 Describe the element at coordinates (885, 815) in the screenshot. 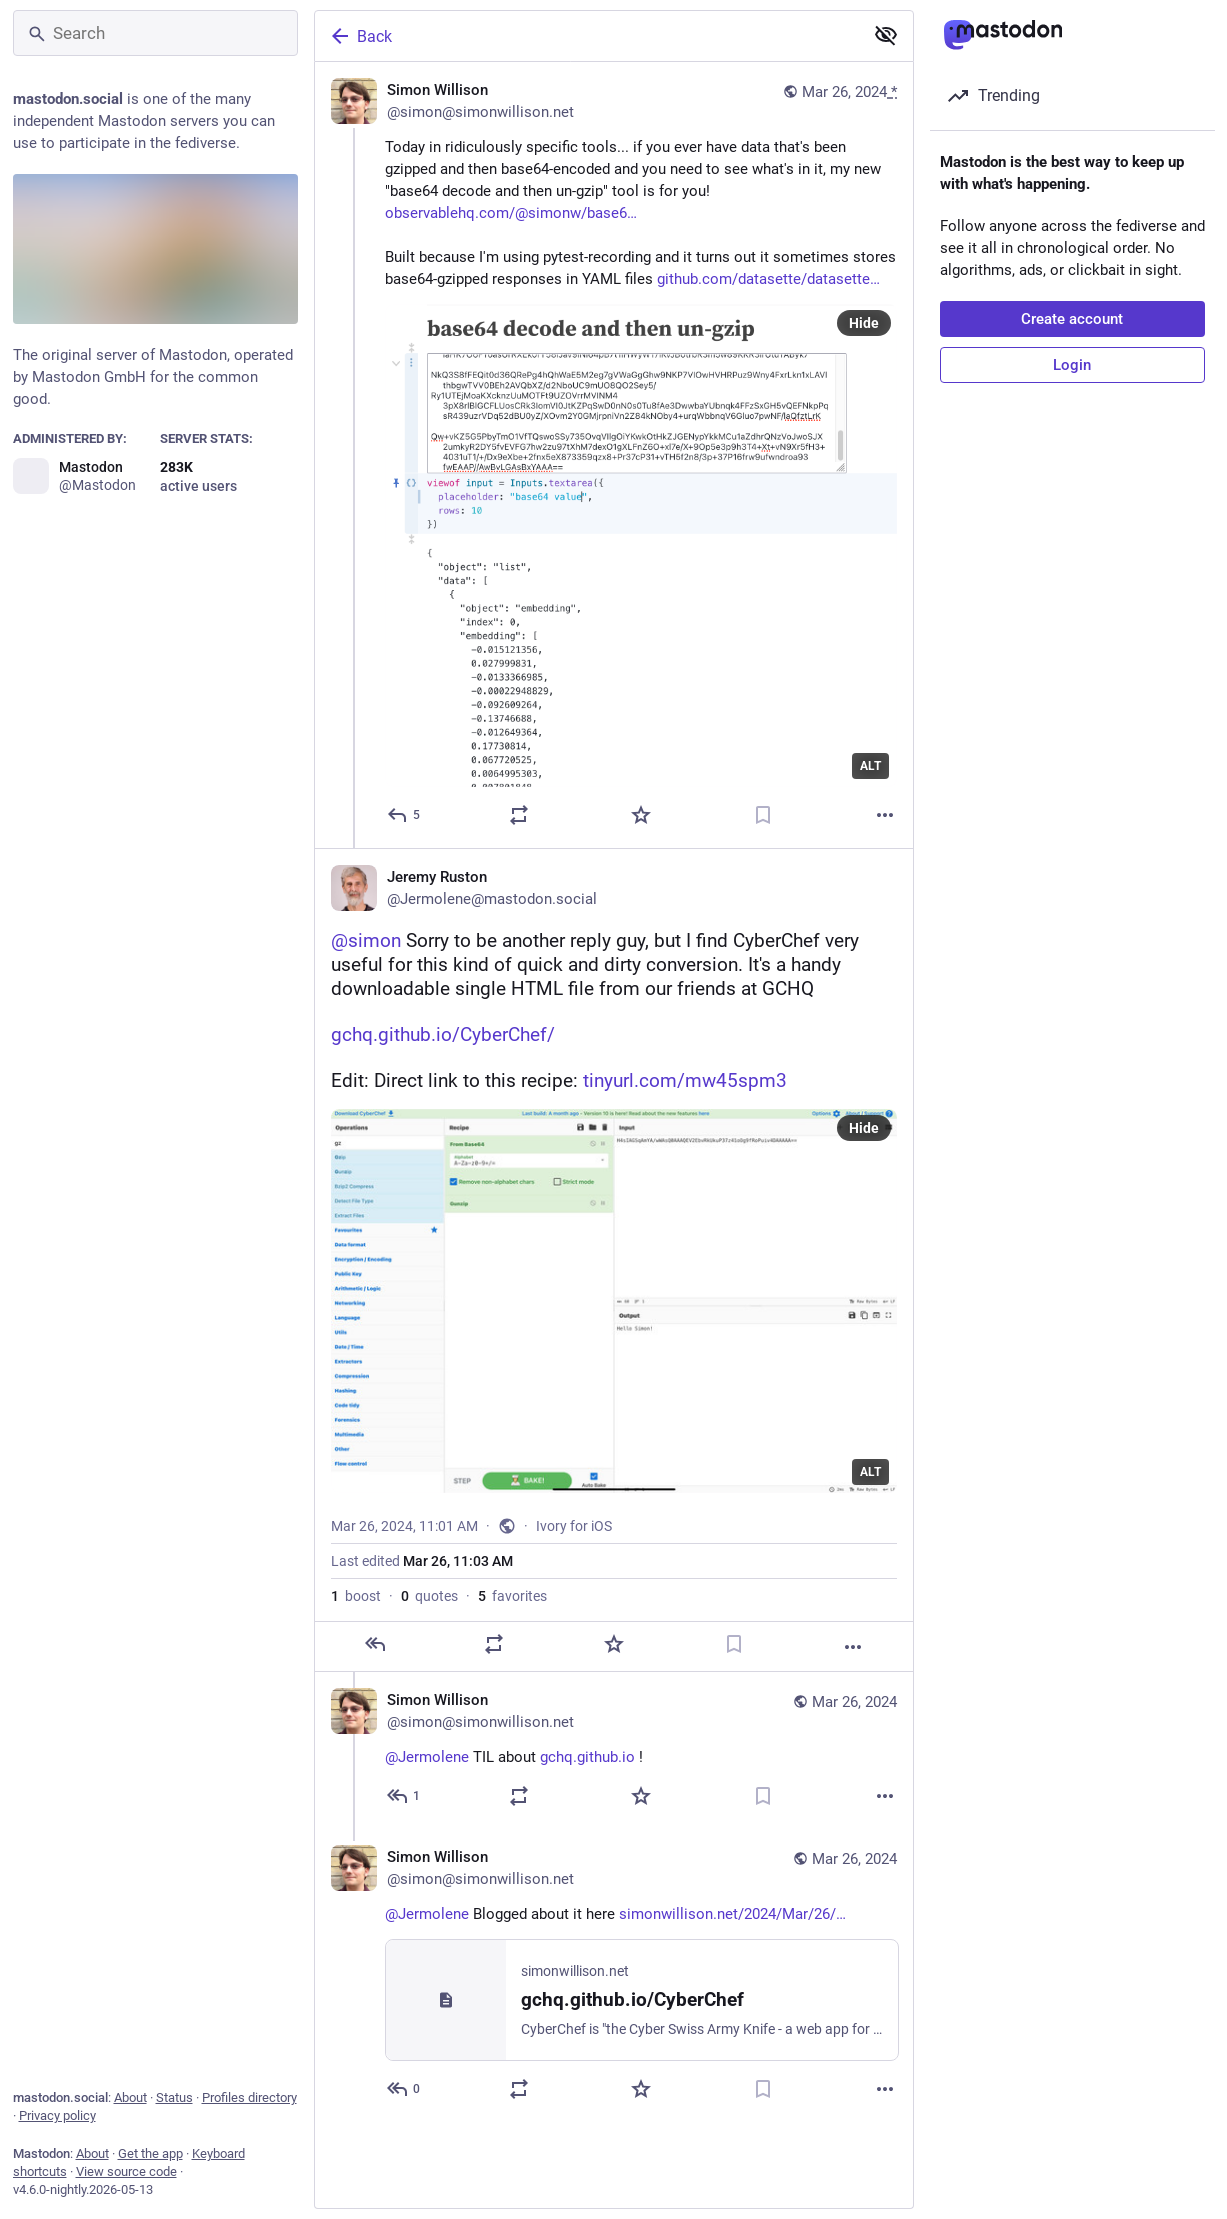

I see `[More]` at that location.